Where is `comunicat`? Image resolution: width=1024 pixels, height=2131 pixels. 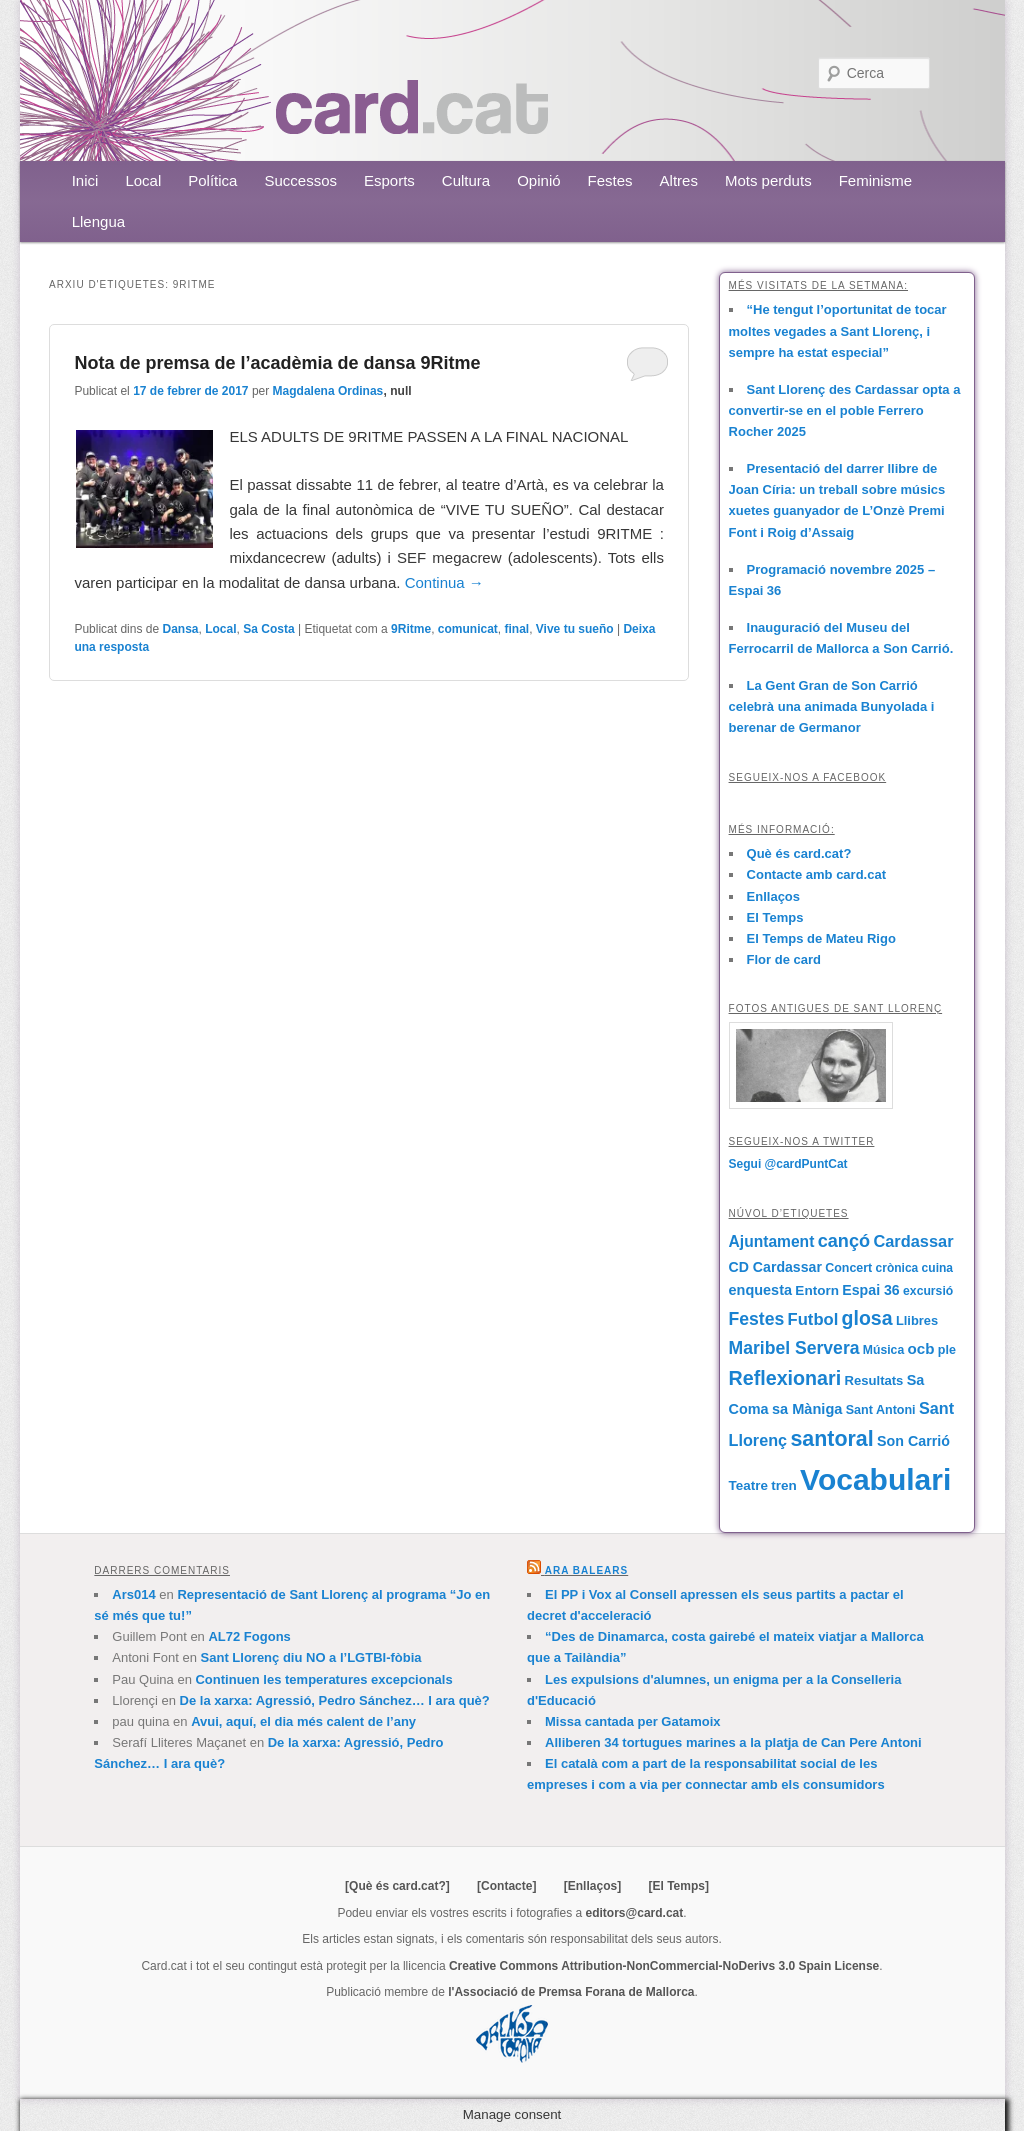 comunicat is located at coordinates (468, 629).